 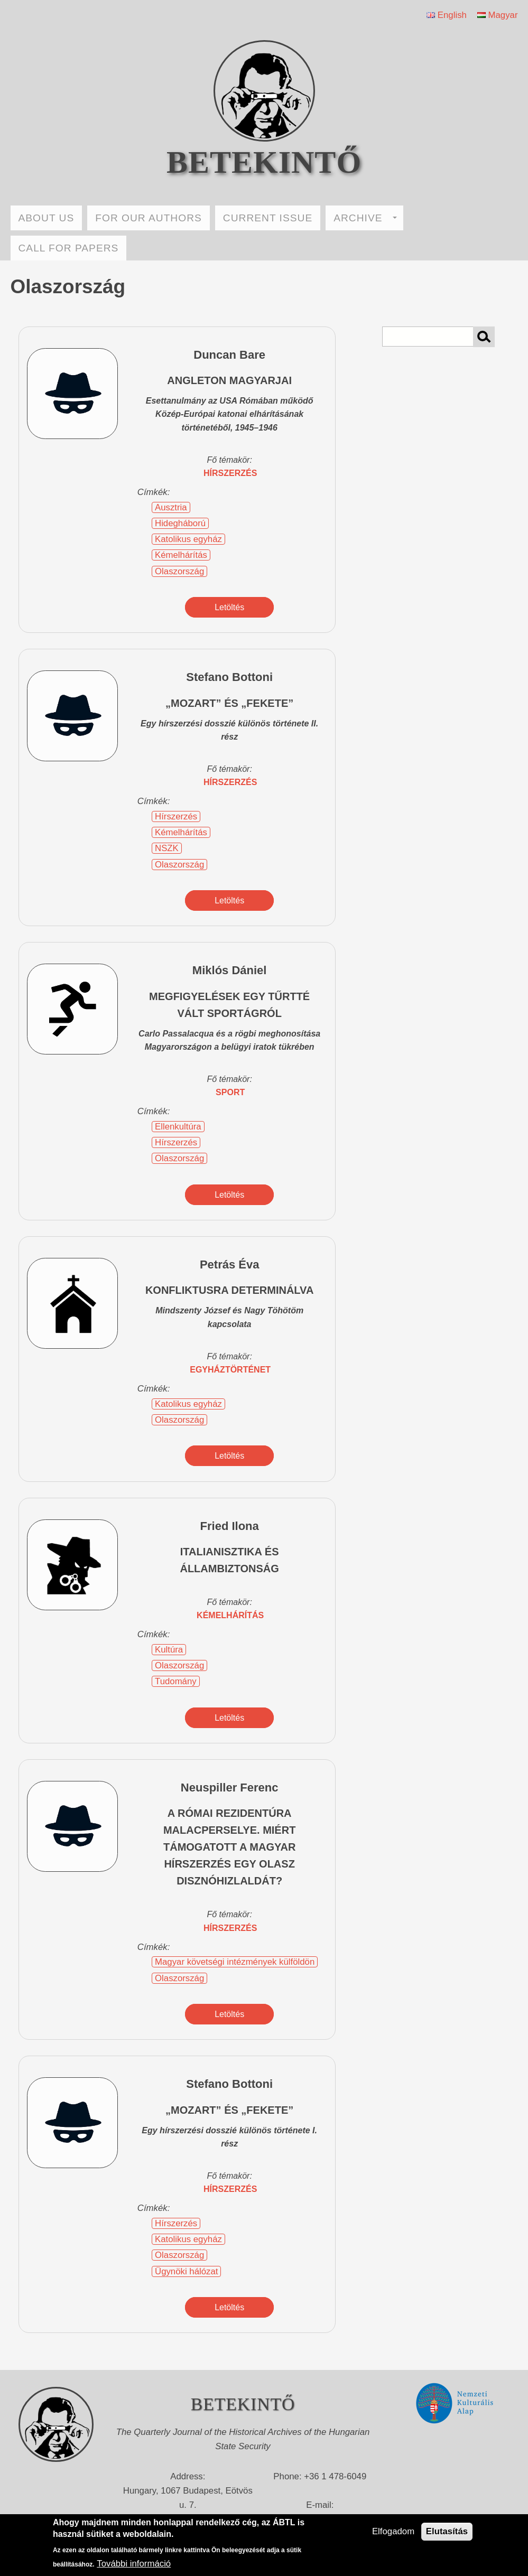 I want to click on Magyar követségi intézmények külföldön, so click(x=234, y=1962).